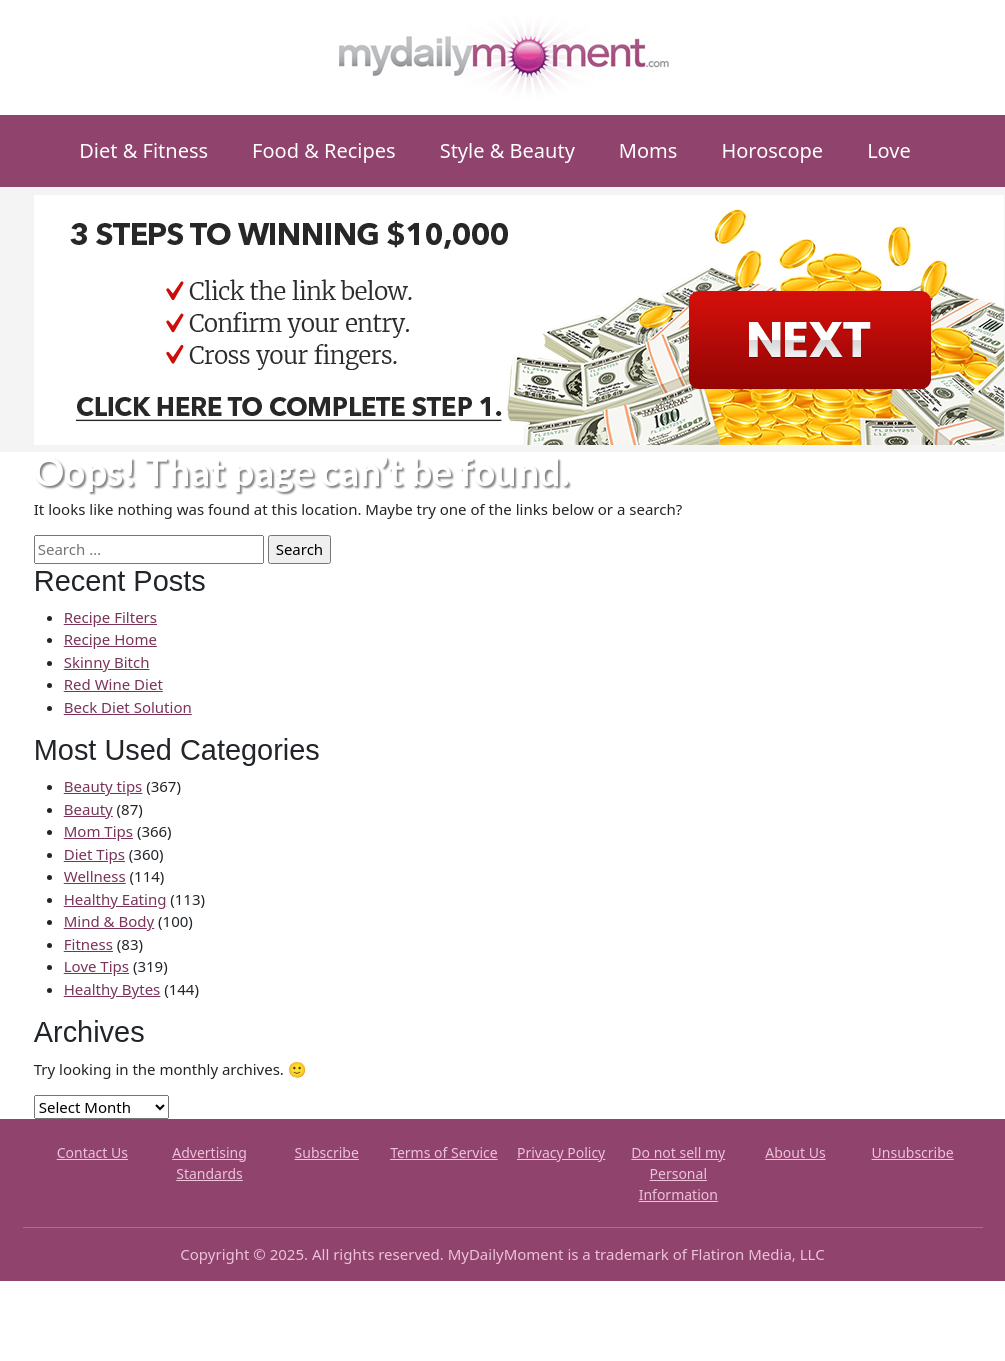  What do you see at coordinates (913, 1152) in the screenshot?
I see `Unsubscribe` at bounding box center [913, 1152].